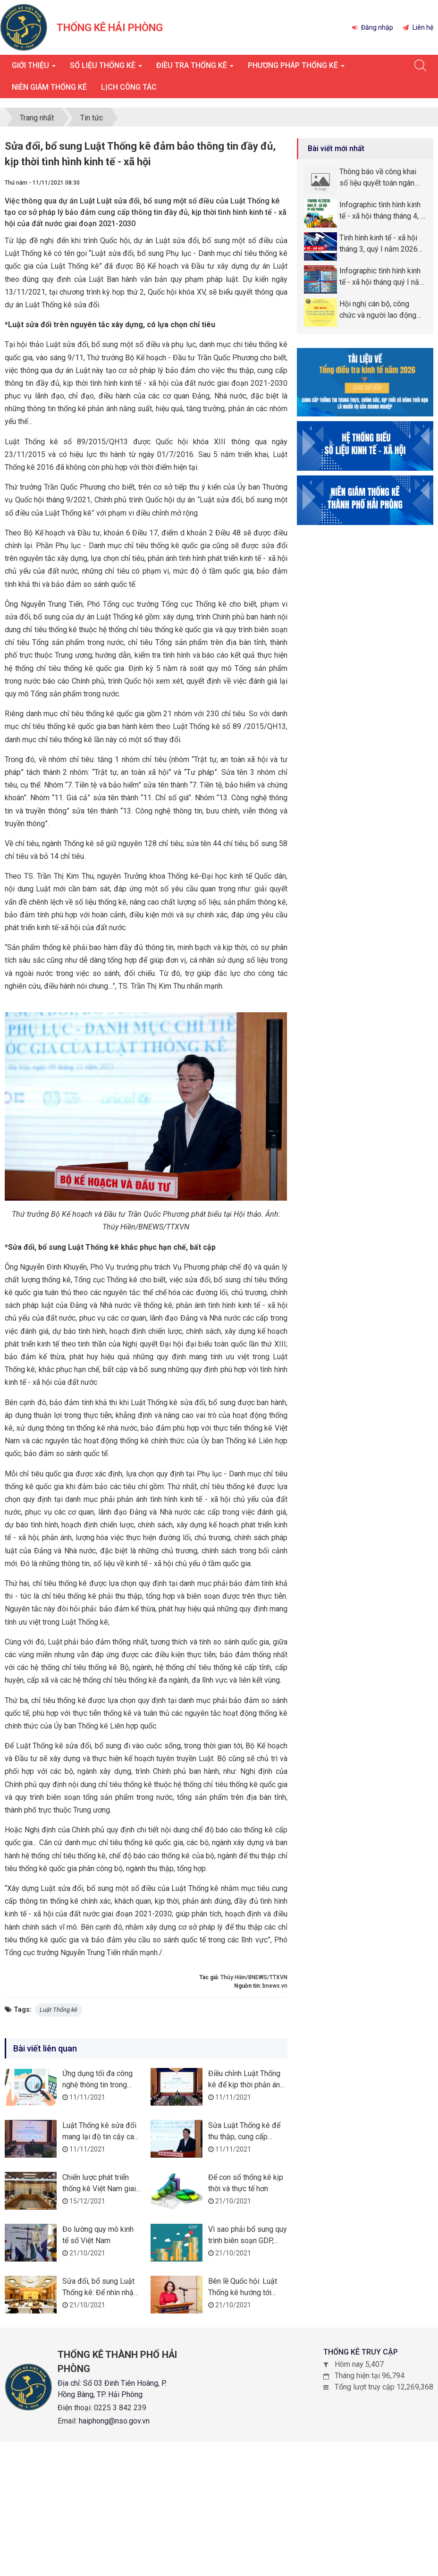  What do you see at coordinates (372, 27) in the screenshot?
I see `Đăng nhập` at bounding box center [372, 27].